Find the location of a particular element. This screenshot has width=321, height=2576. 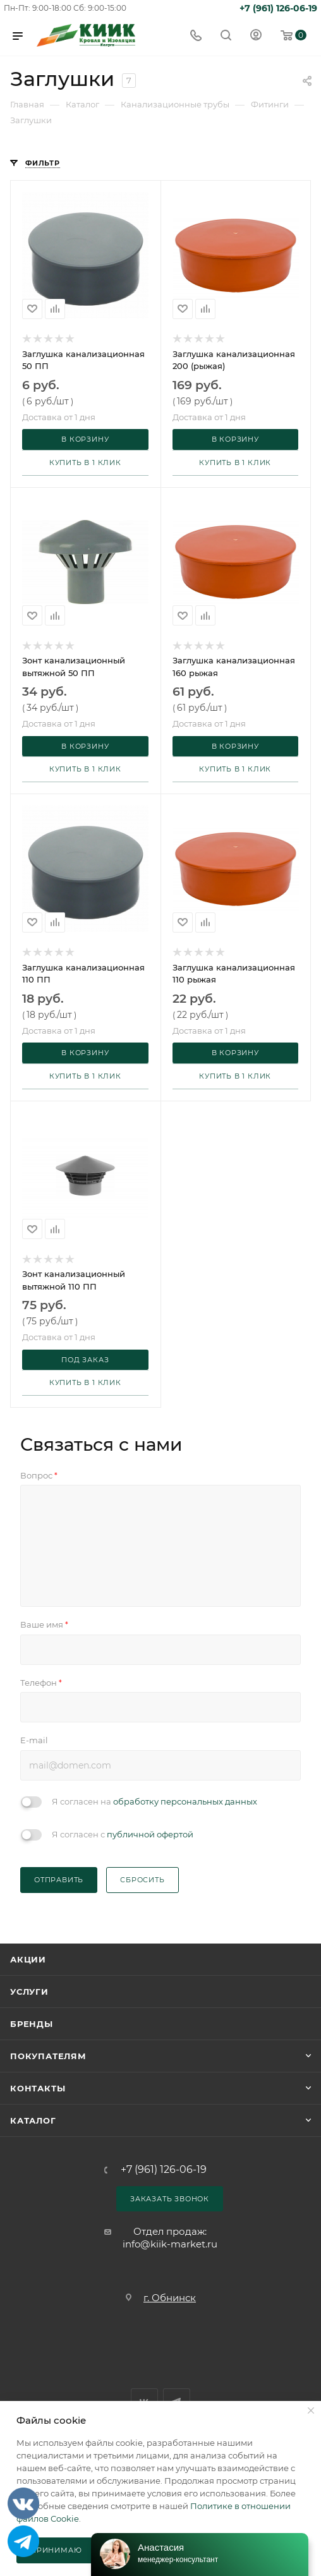

Бренды is located at coordinates (31, 2024).